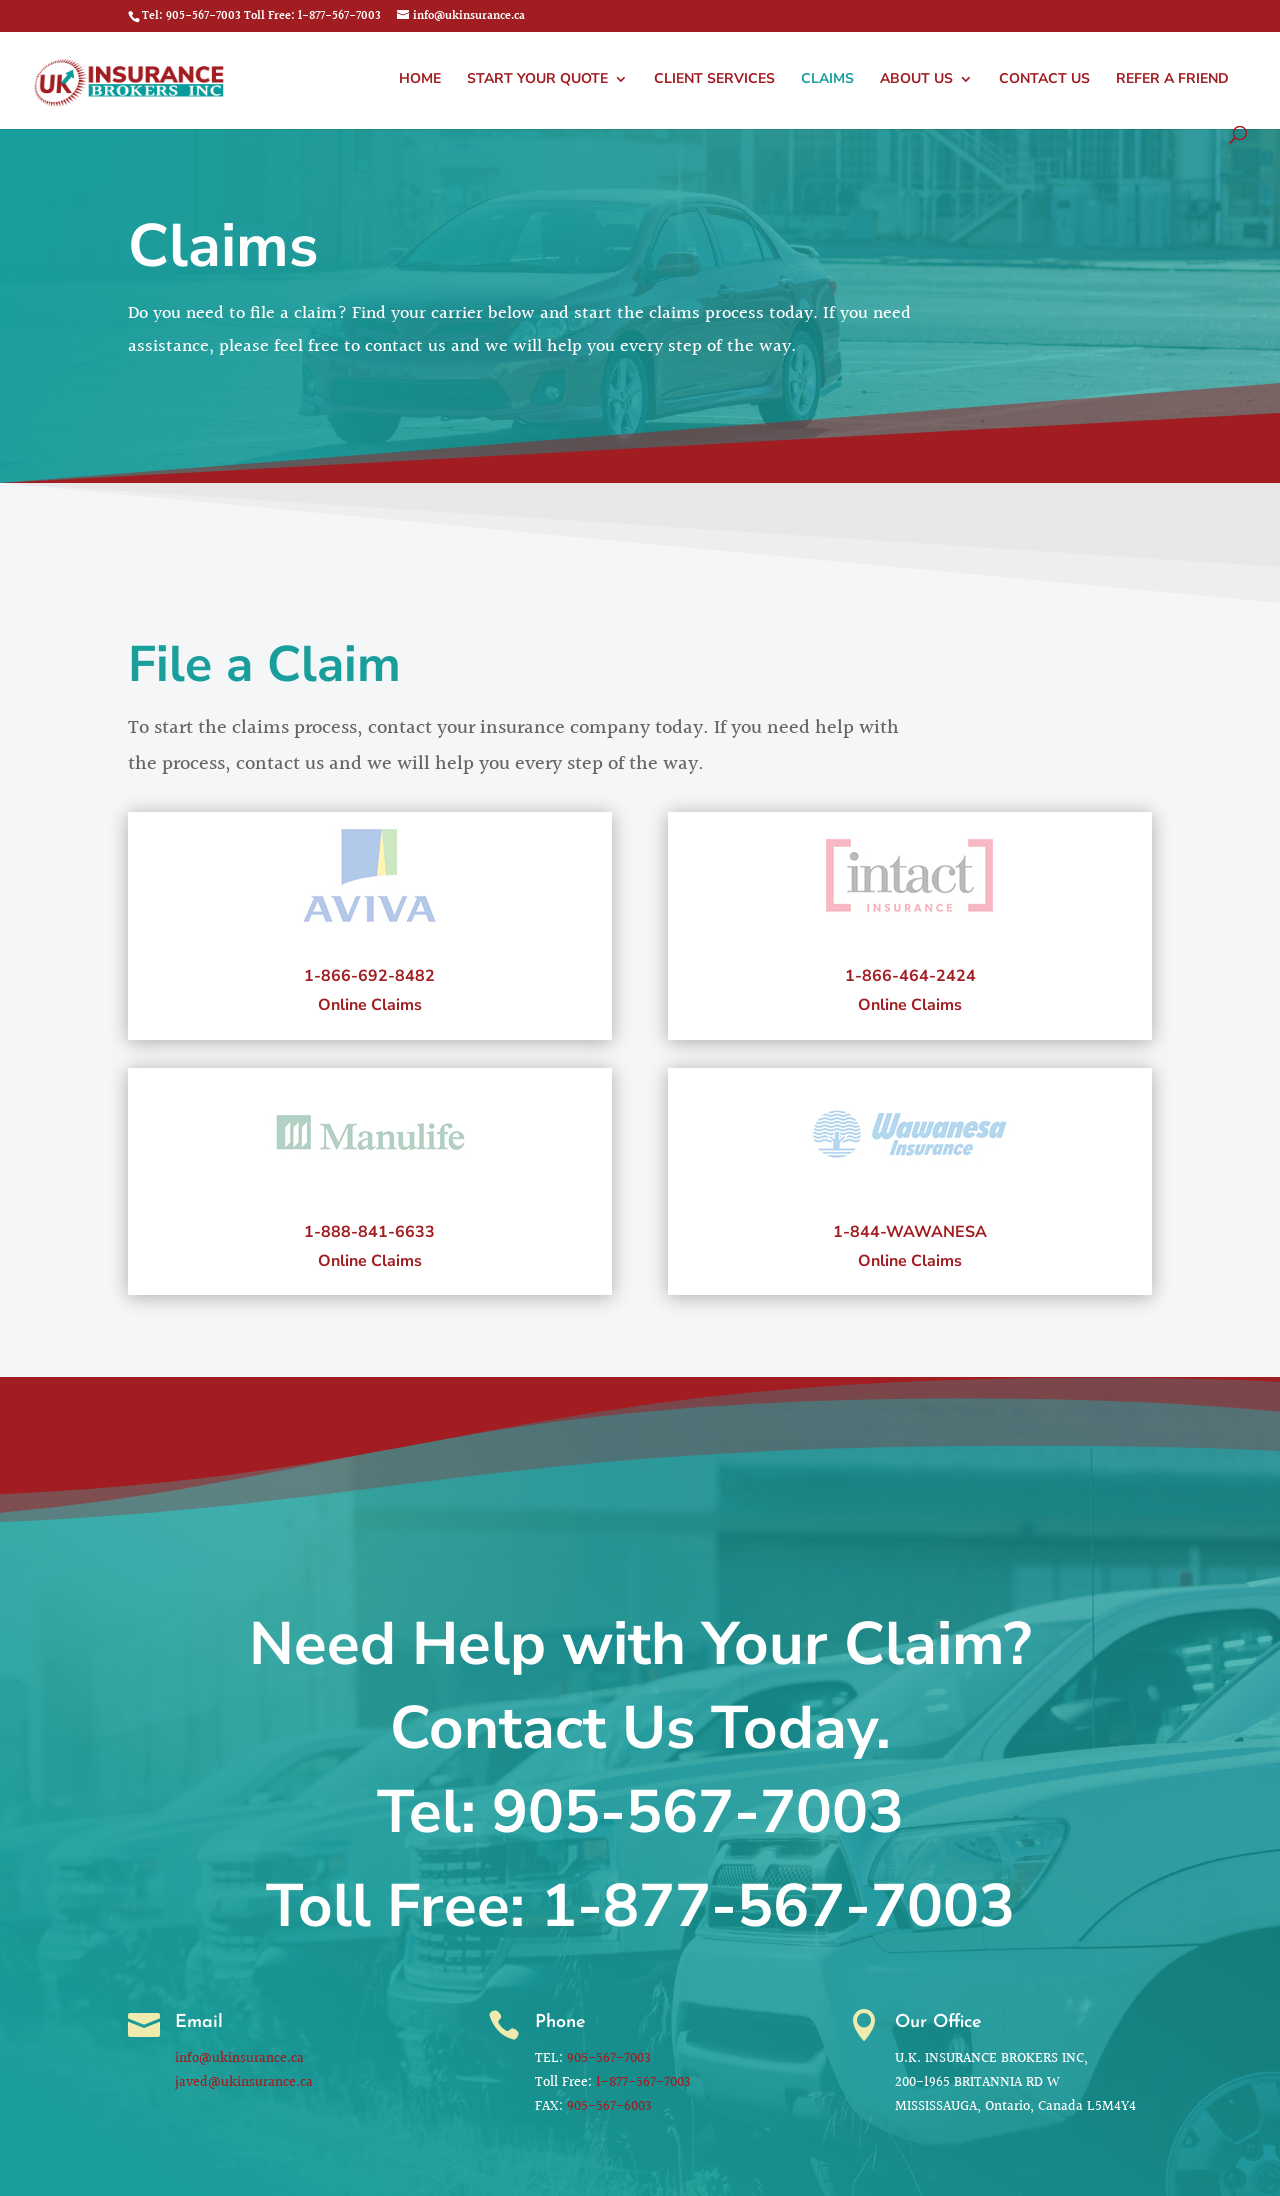 Image resolution: width=1280 pixels, height=2196 pixels. Describe the element at coordinates (1044, 80) in the screenshot. I see `Contact Us` at that location.